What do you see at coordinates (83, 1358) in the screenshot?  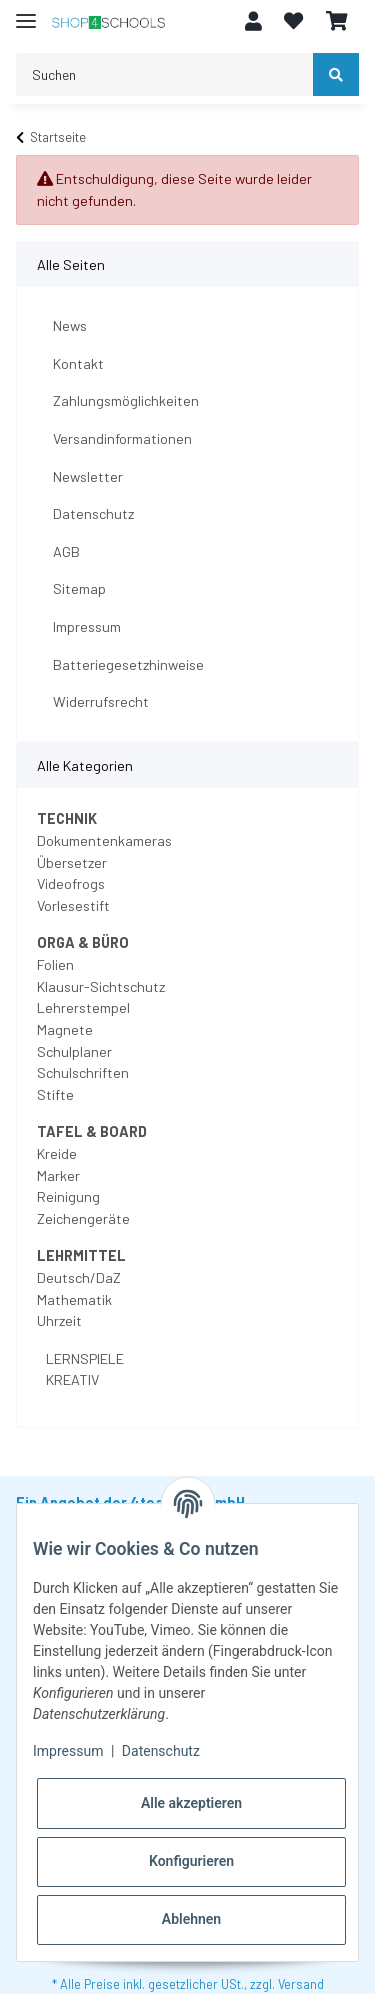 I see `LERNSPIELE` at bounding box center [83, 1358].